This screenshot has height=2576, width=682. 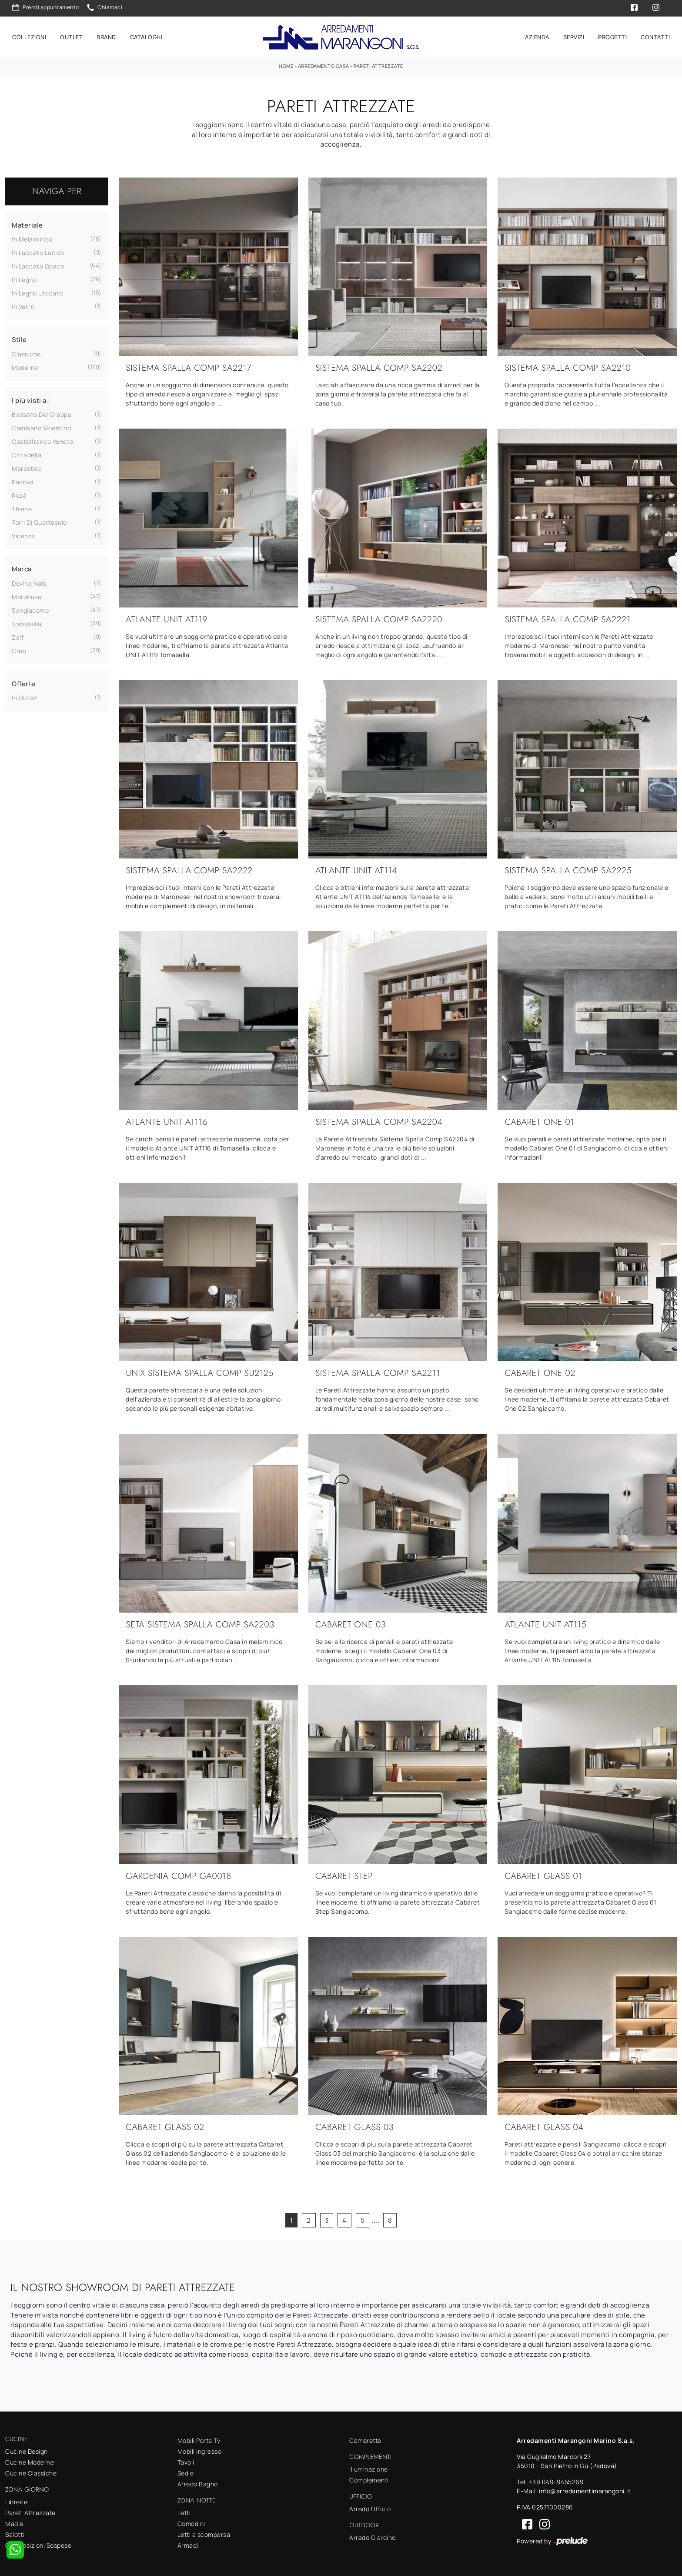 I want to click on in legno laccato, so click(x=37, y=290).